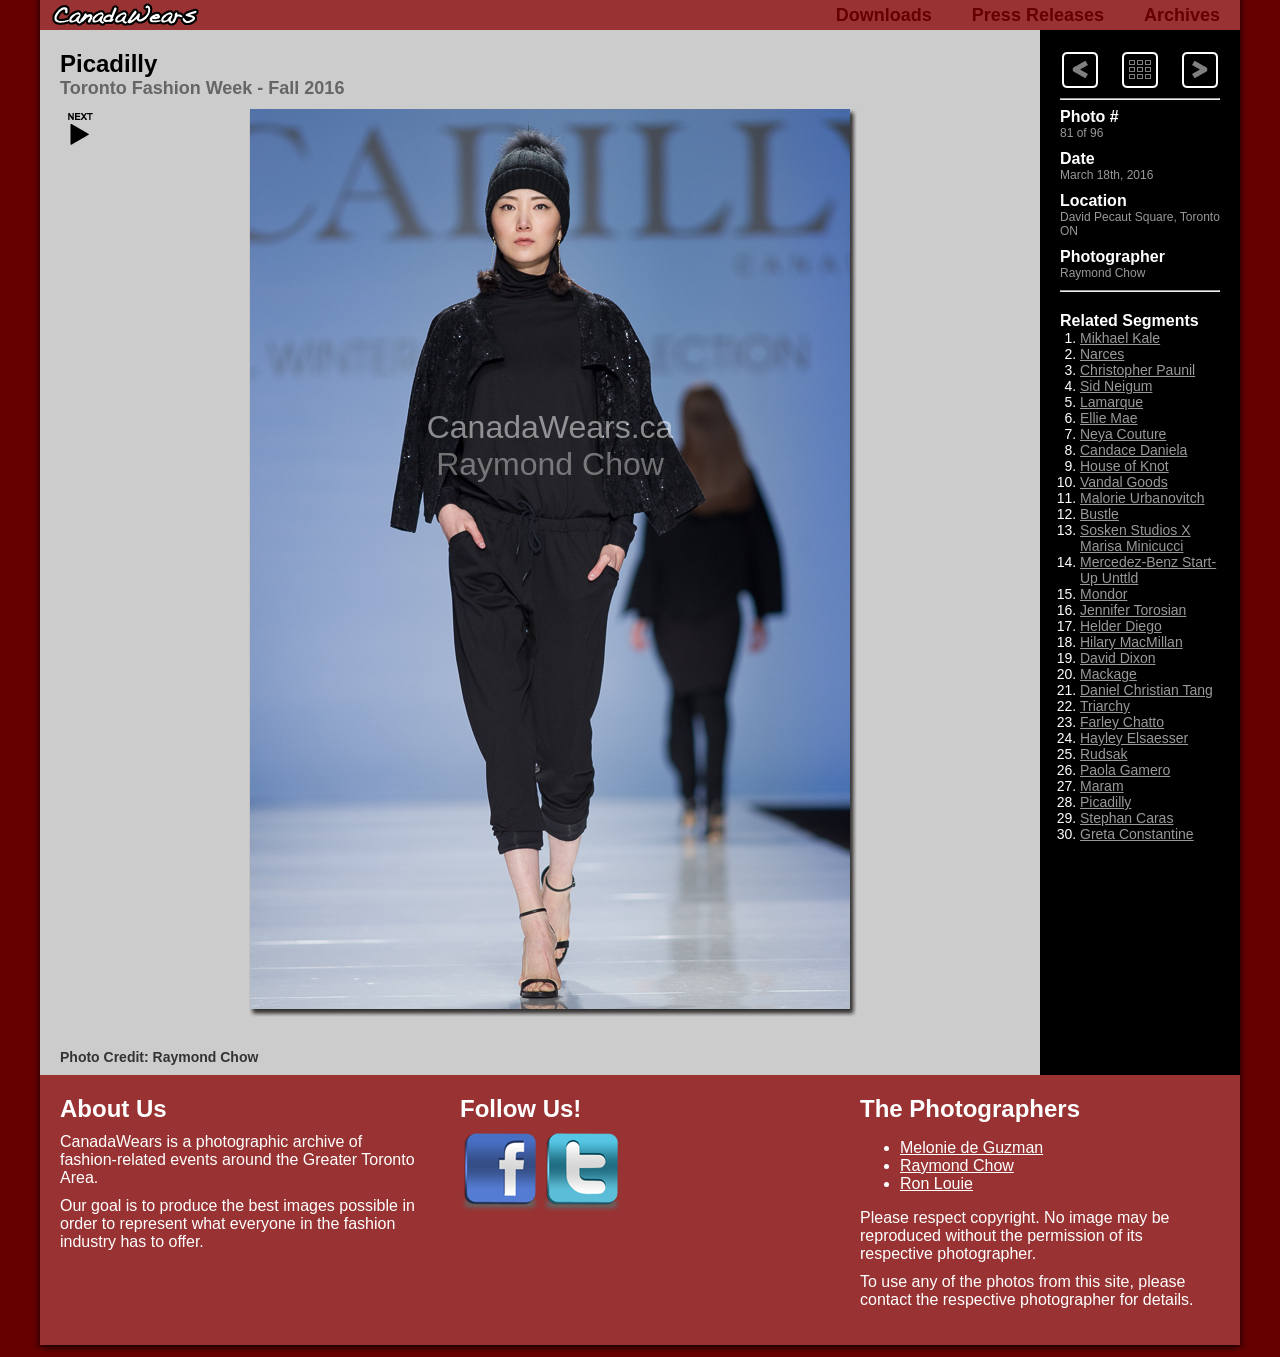  What do you see at coordinates (1146, 690) in the screenshot?
I see `Daniel Christian Tang` at bounding box center [1146, 690].